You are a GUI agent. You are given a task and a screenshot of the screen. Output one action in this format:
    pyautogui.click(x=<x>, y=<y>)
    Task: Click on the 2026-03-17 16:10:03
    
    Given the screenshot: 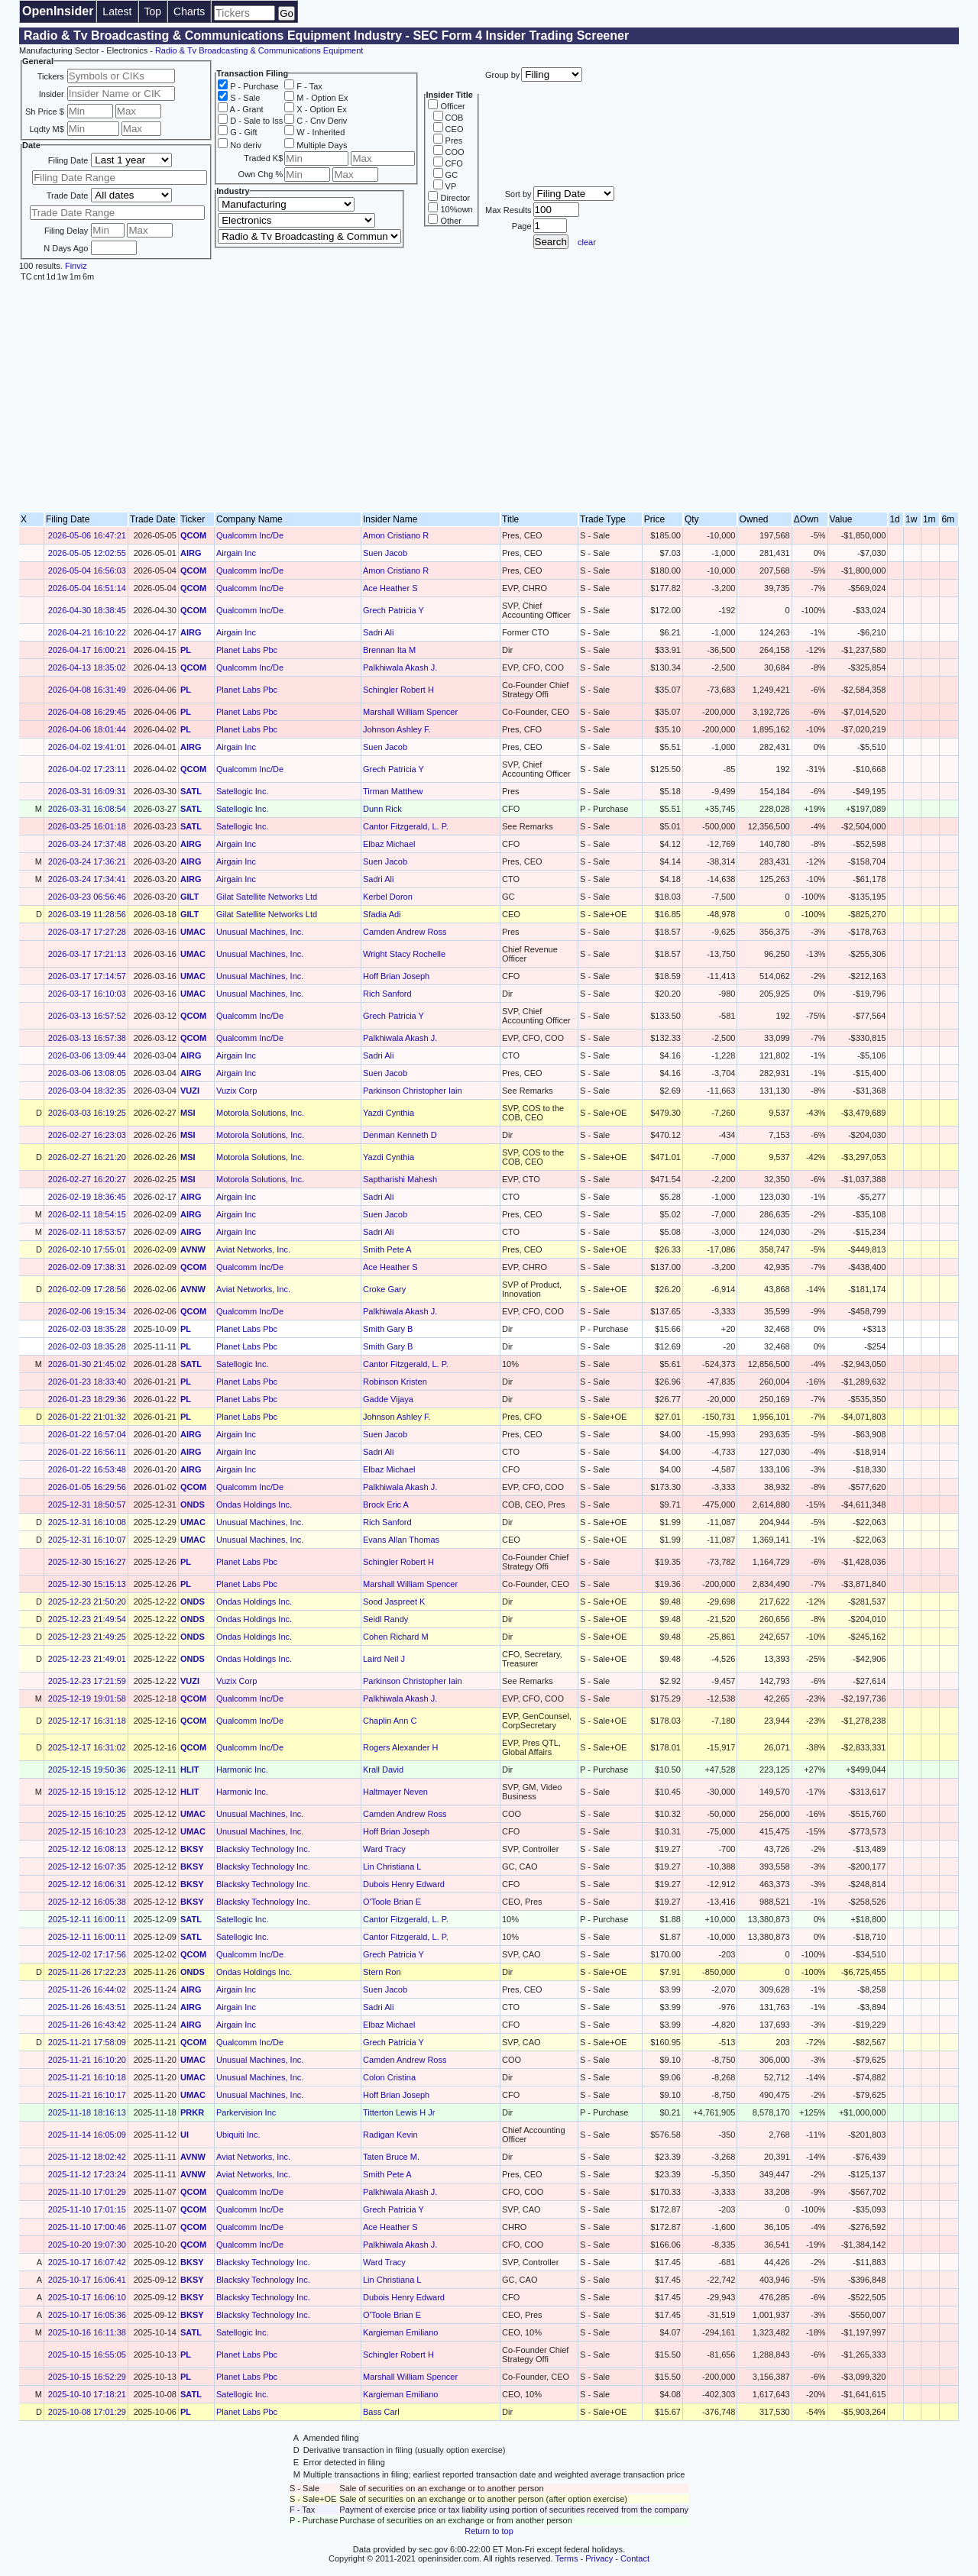 What is the action you would take?
    pyautogui.click(x=87, y=993)
    